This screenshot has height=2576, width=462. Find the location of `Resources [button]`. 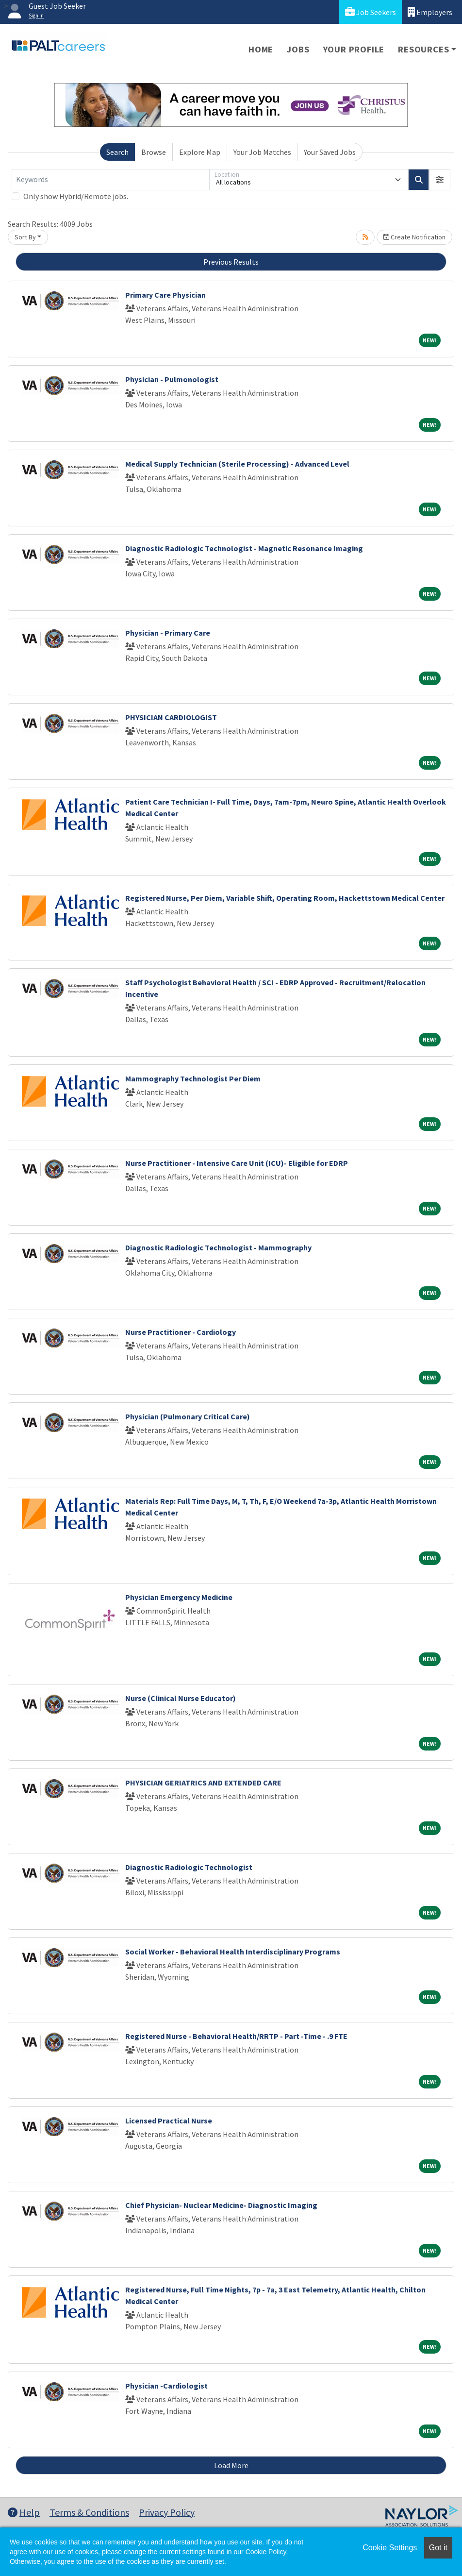

Resources [button] is located at coordinates (423, 49).